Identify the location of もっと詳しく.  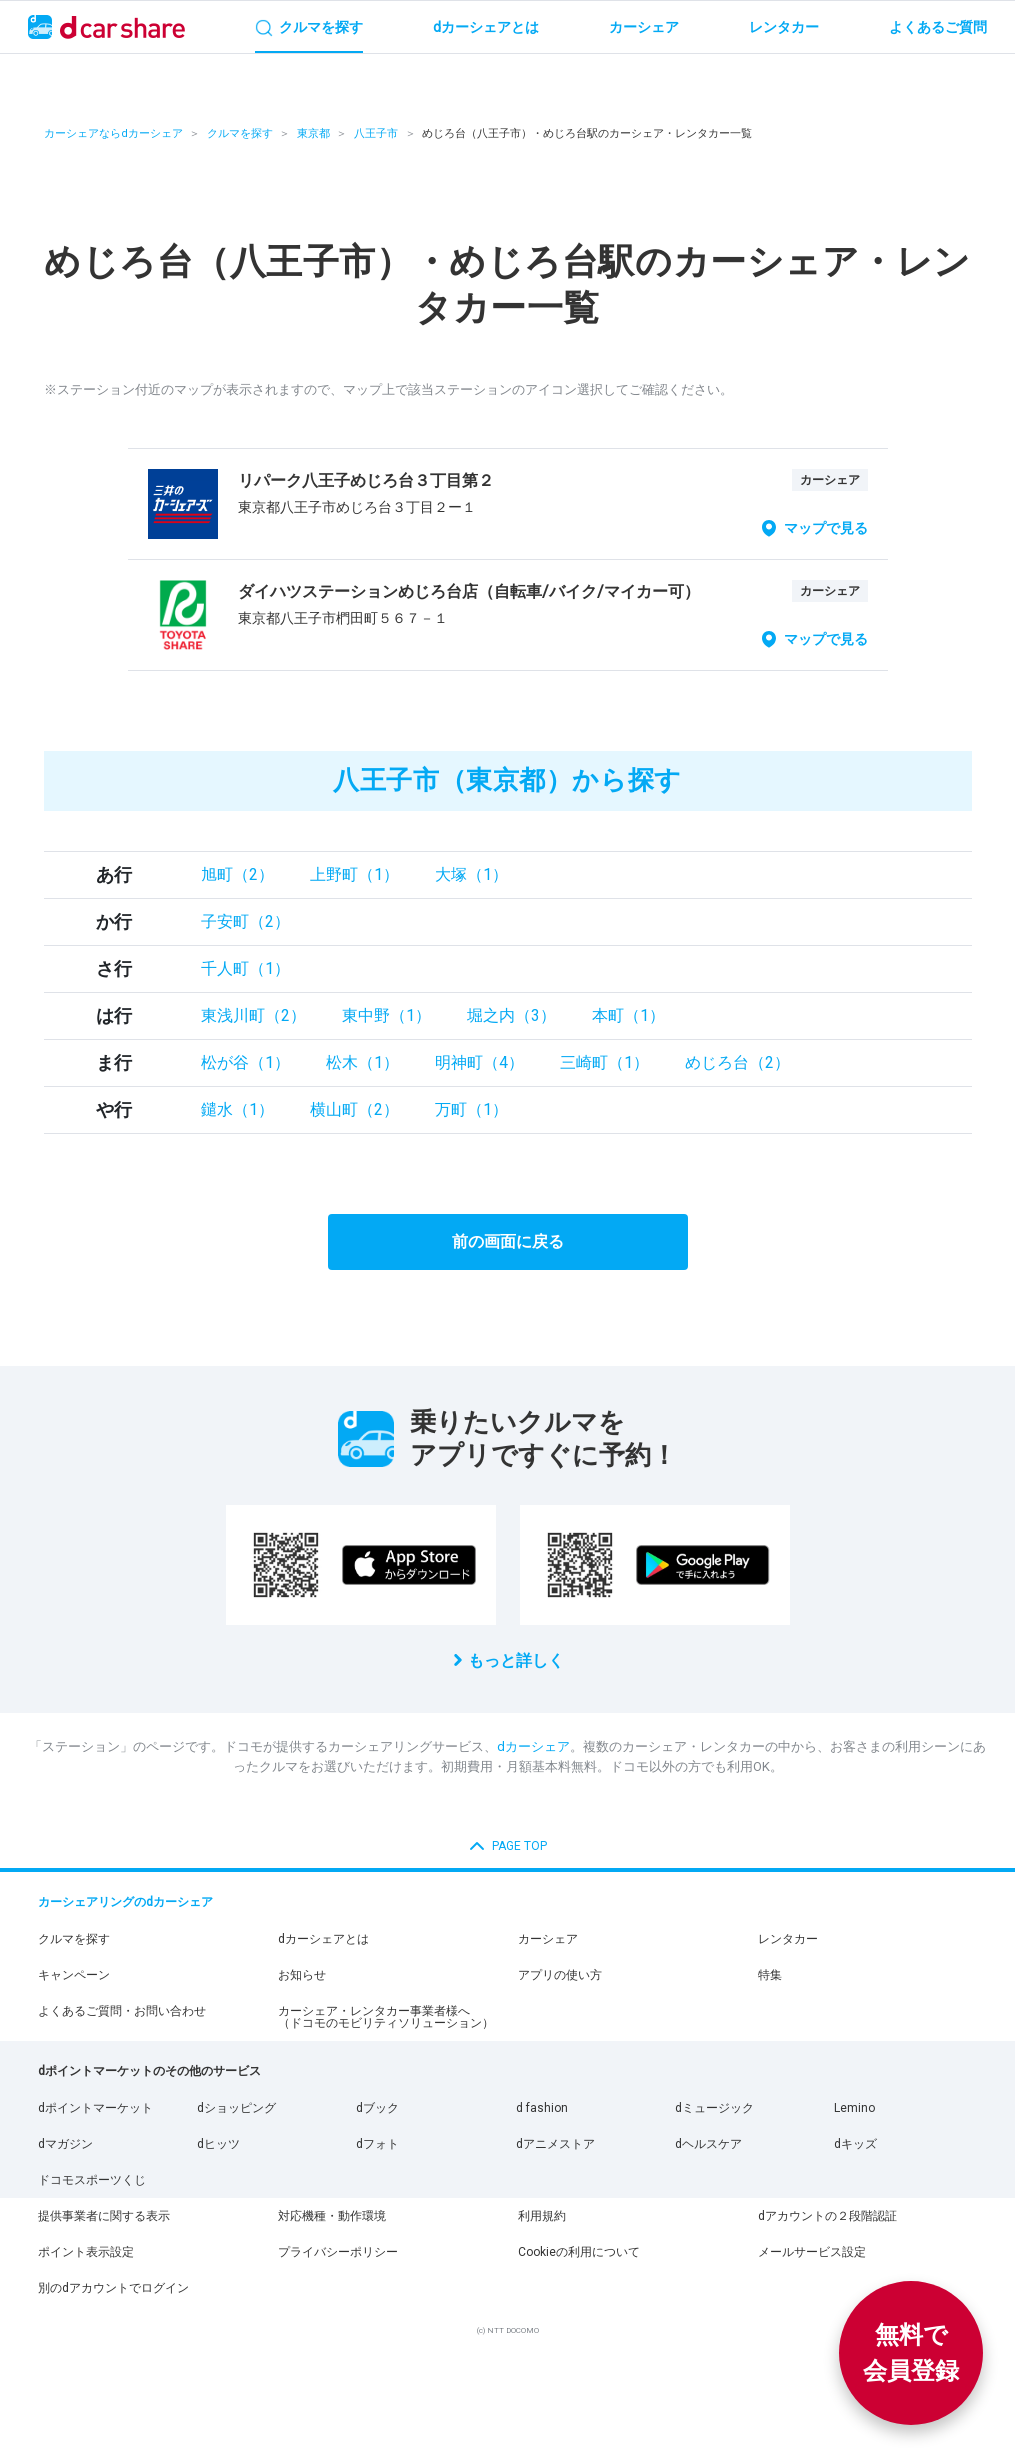
(516, 1660).